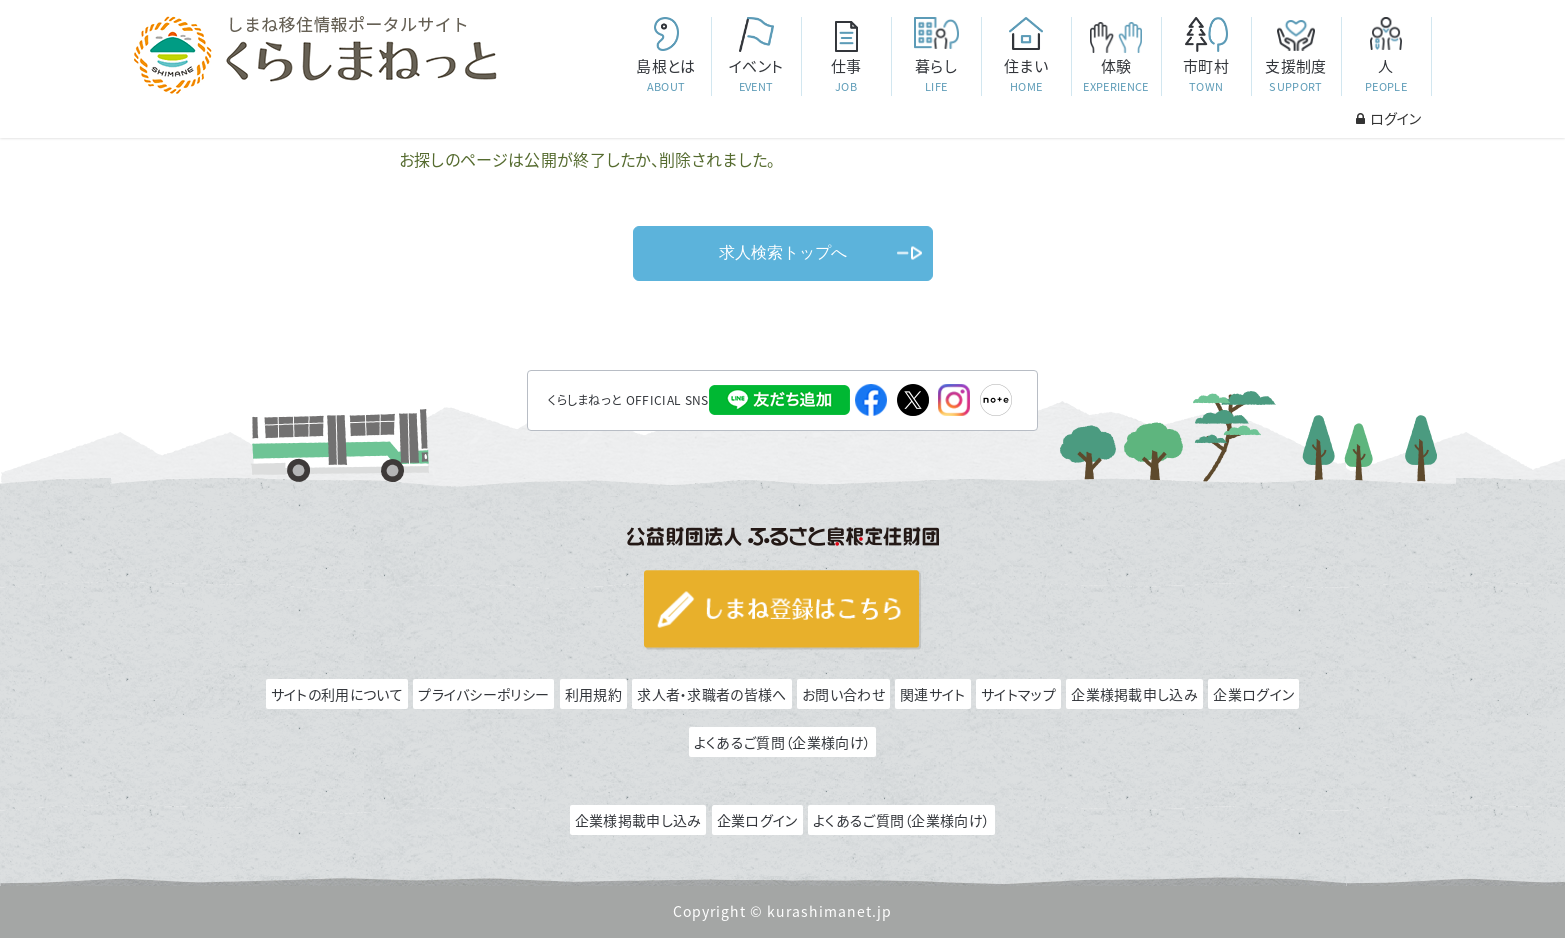  I want to click on 支援制度, so click(1296, 75).